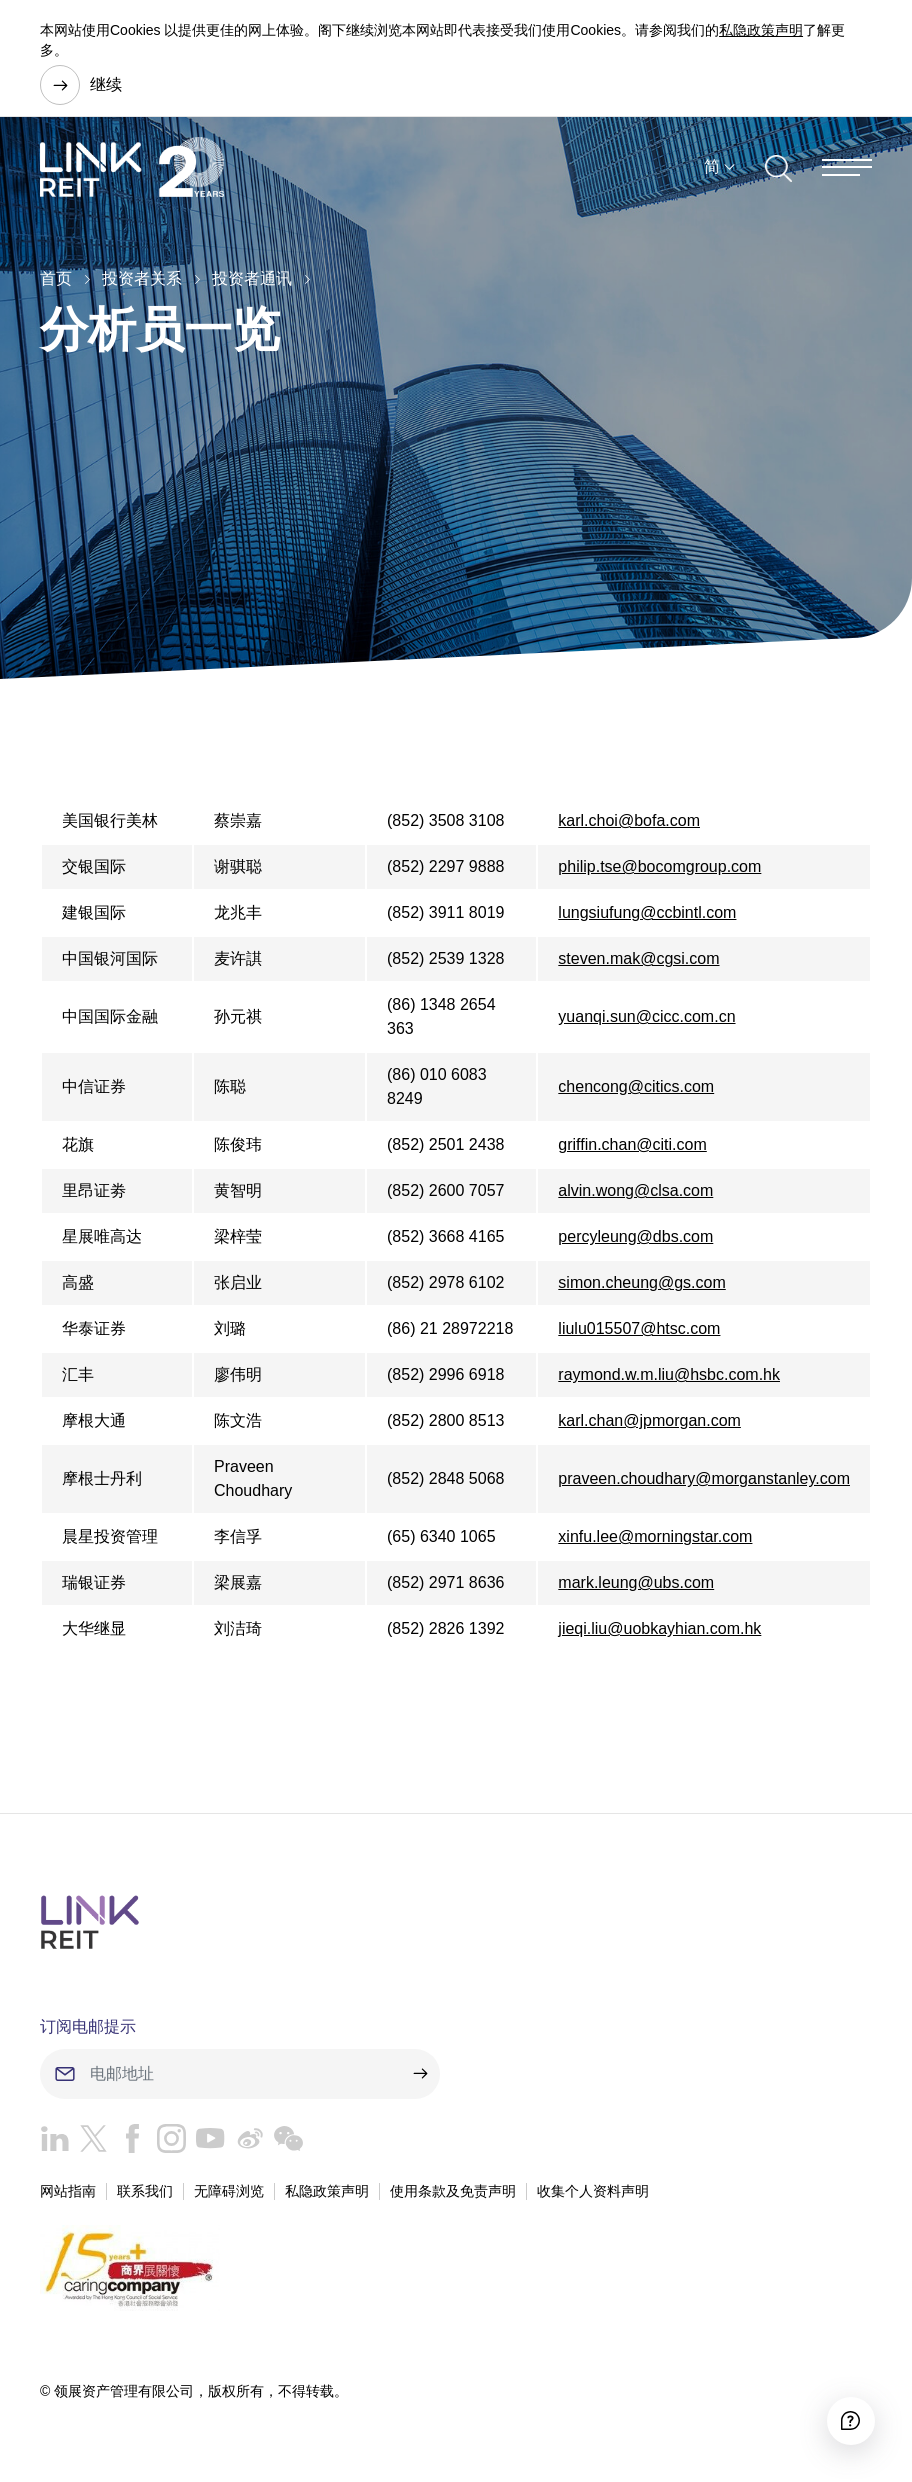 This screenshot has height=2482, width=912. Describe the element at coordinates (646, 1016) in the screenshot. I see `yuanqi.sun@cicc.com.cn` at that location.